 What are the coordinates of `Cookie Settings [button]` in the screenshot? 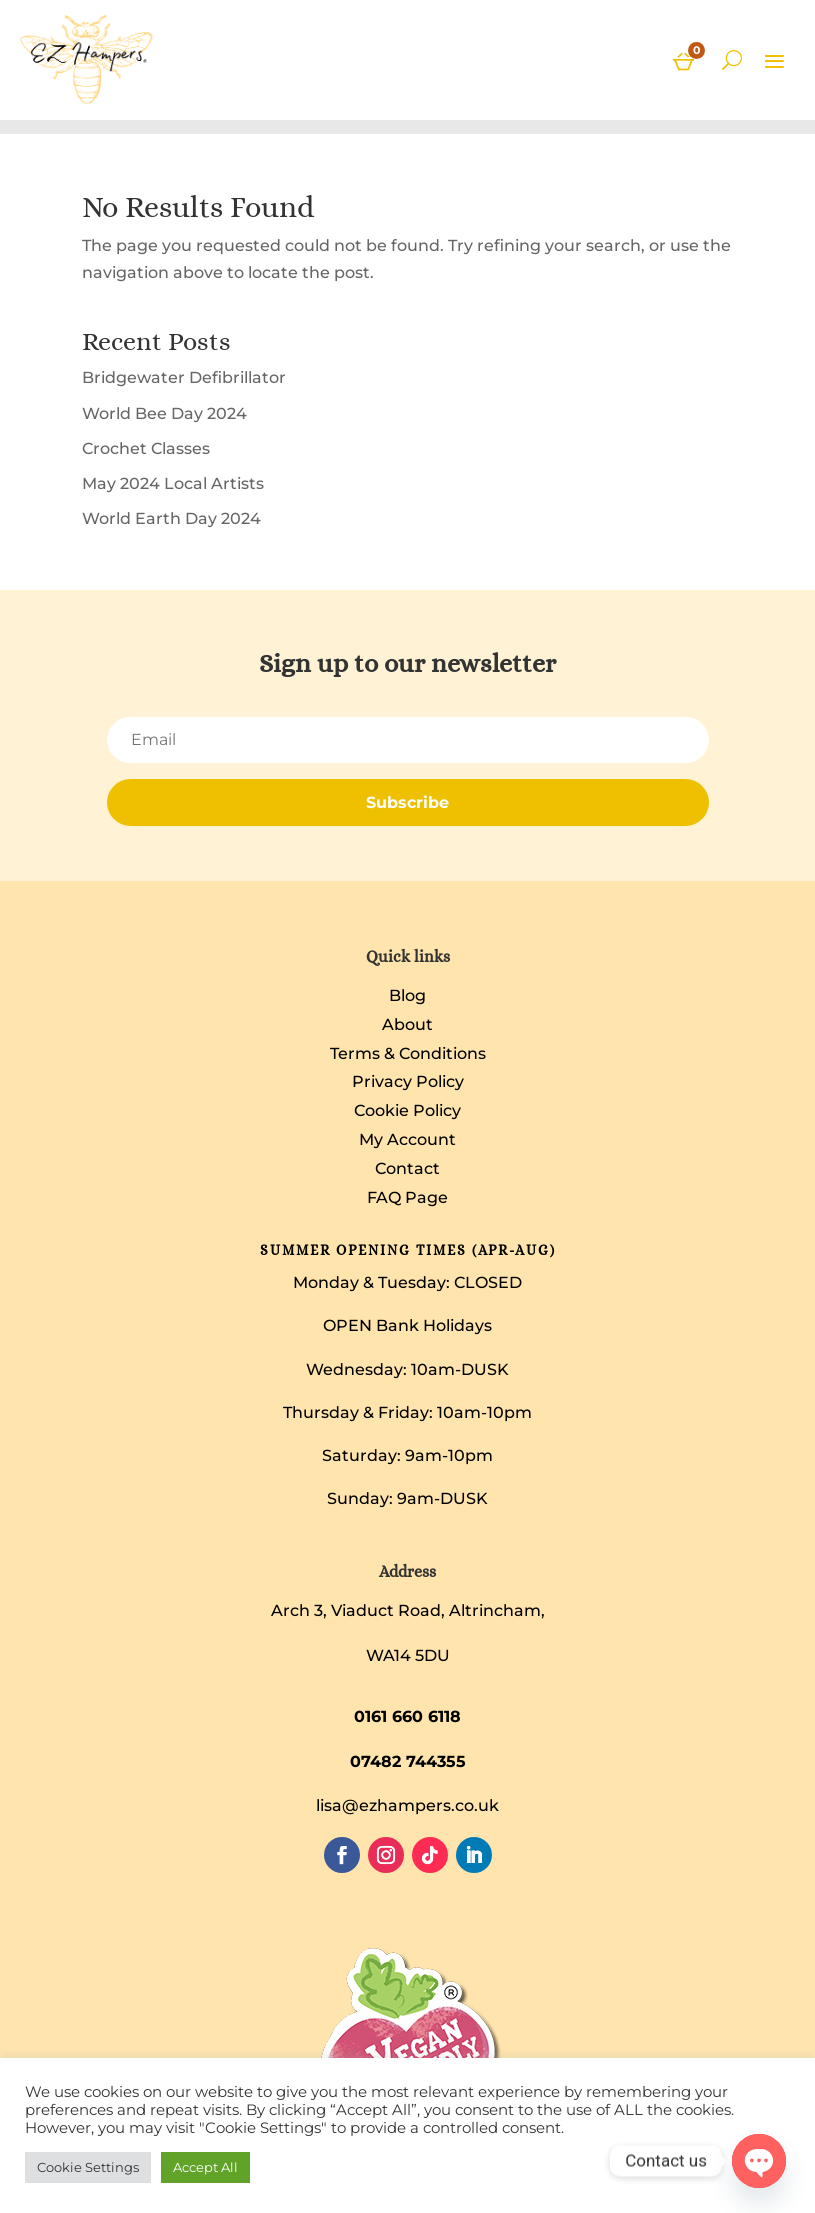 It's located at (88, 2167).